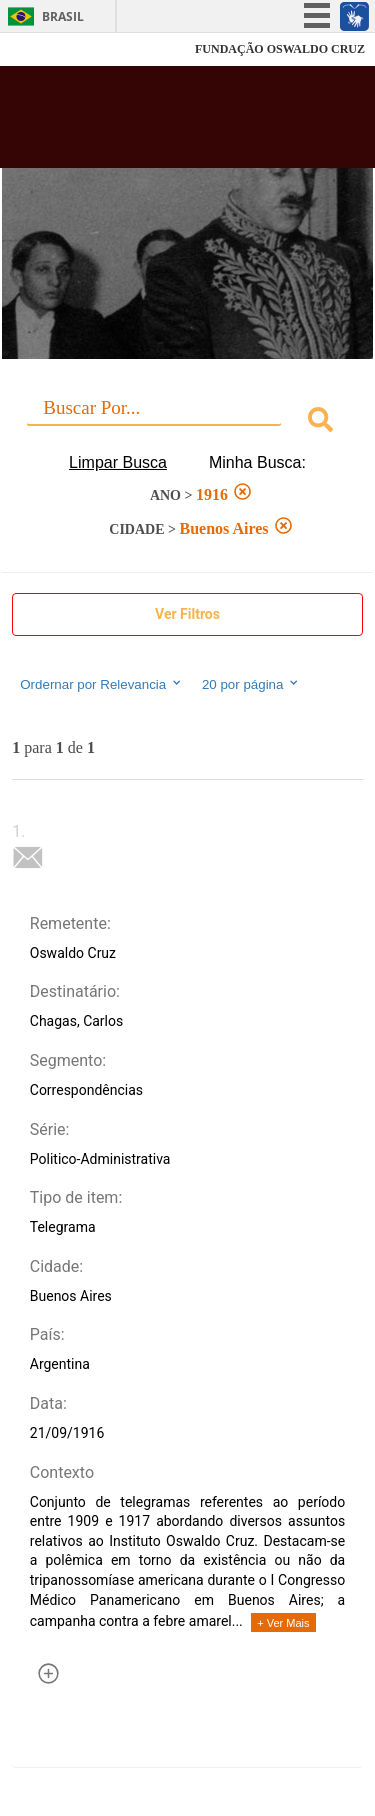 This screenshot has height=1816, width=375. I want to click on 20 por página, so click(251, 684).